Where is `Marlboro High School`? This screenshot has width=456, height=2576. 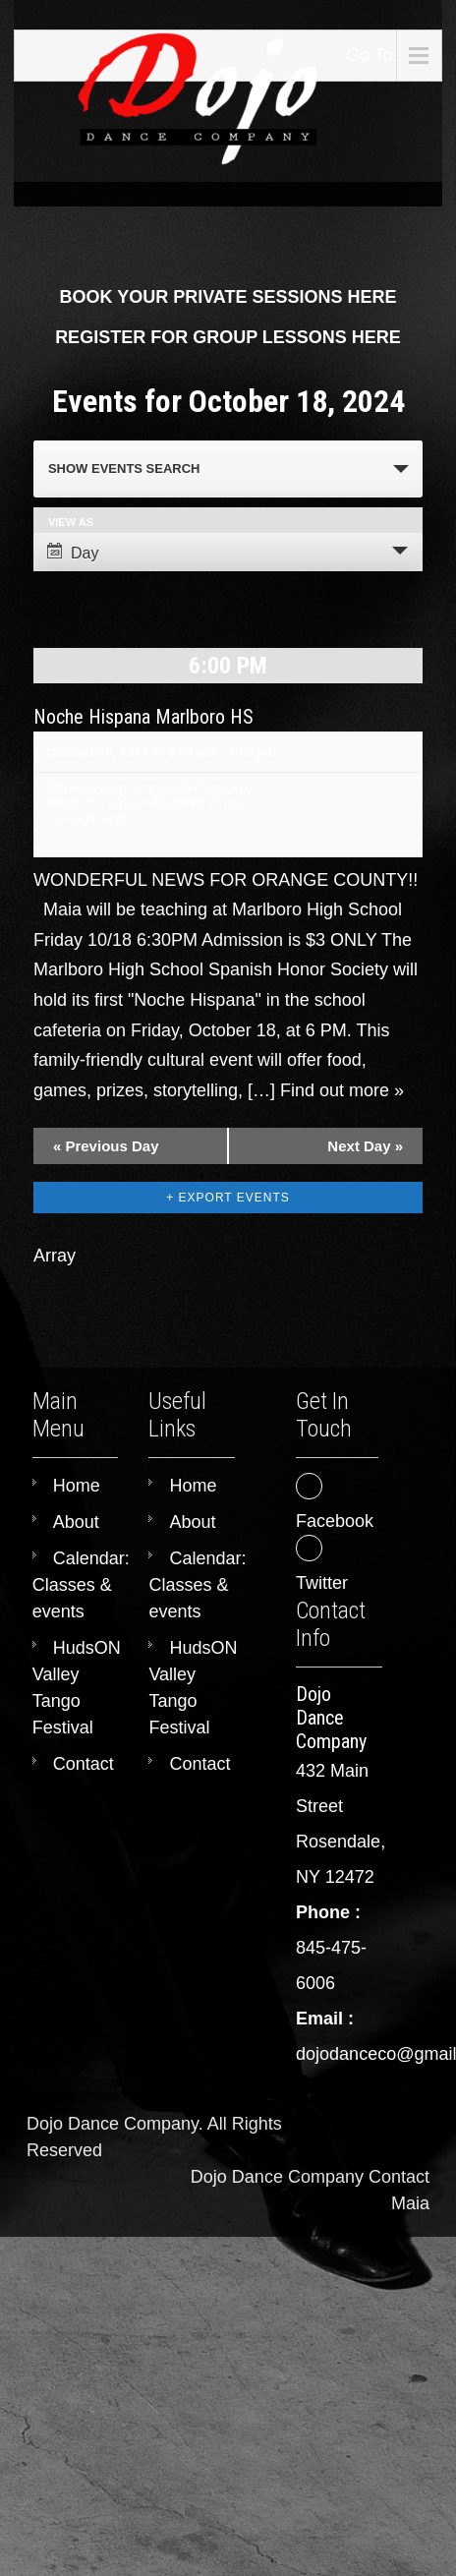 Marlboro High School is located at coordinates (107, 788).